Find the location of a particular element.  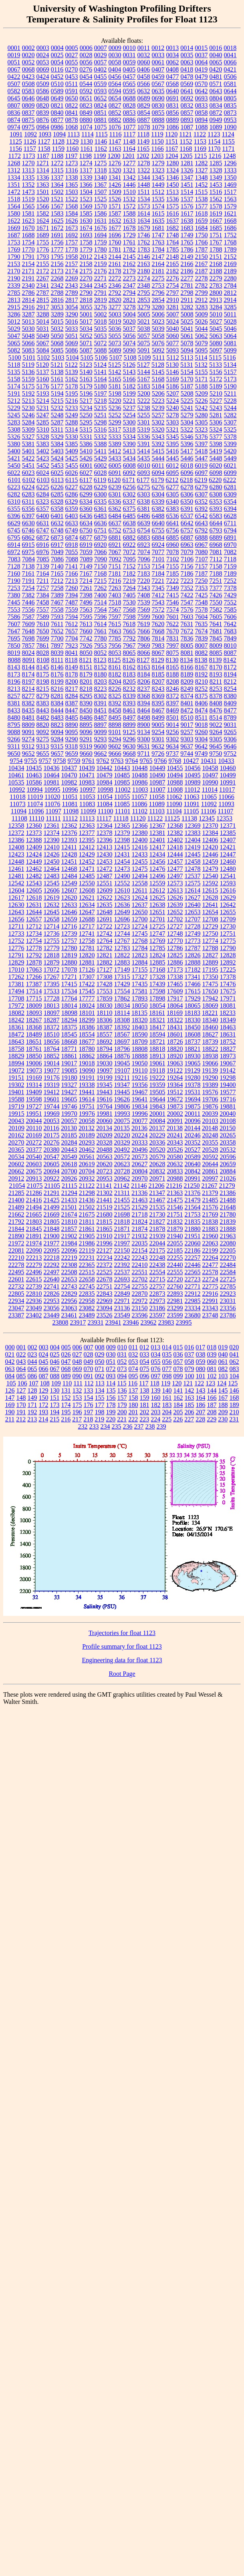

5328 is located at coordinates (42, 436).